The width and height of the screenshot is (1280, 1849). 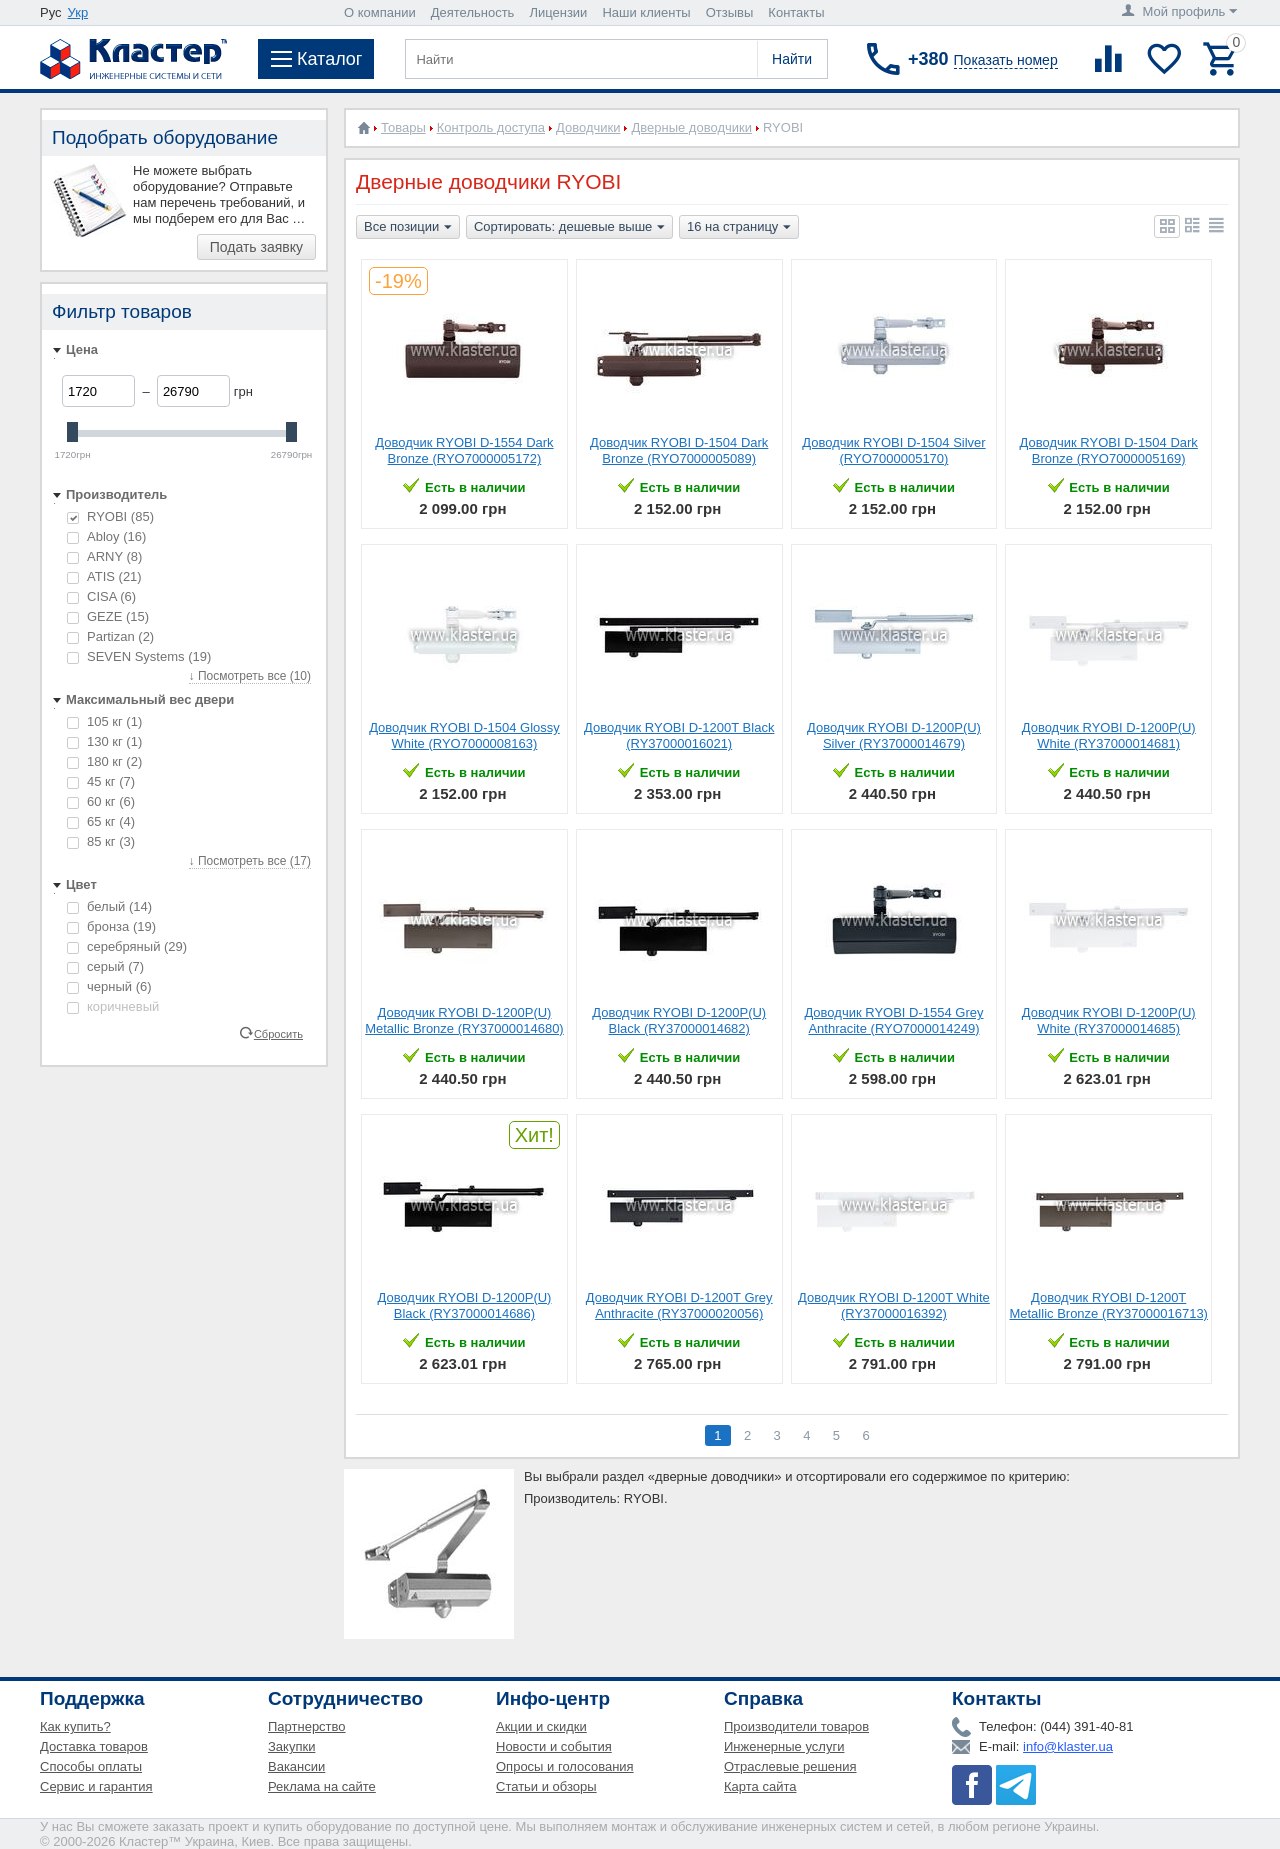 What do you see at coordinates (730, 12) in the screenshot?
I see `Отзывы` at bounding box center [730, 12].